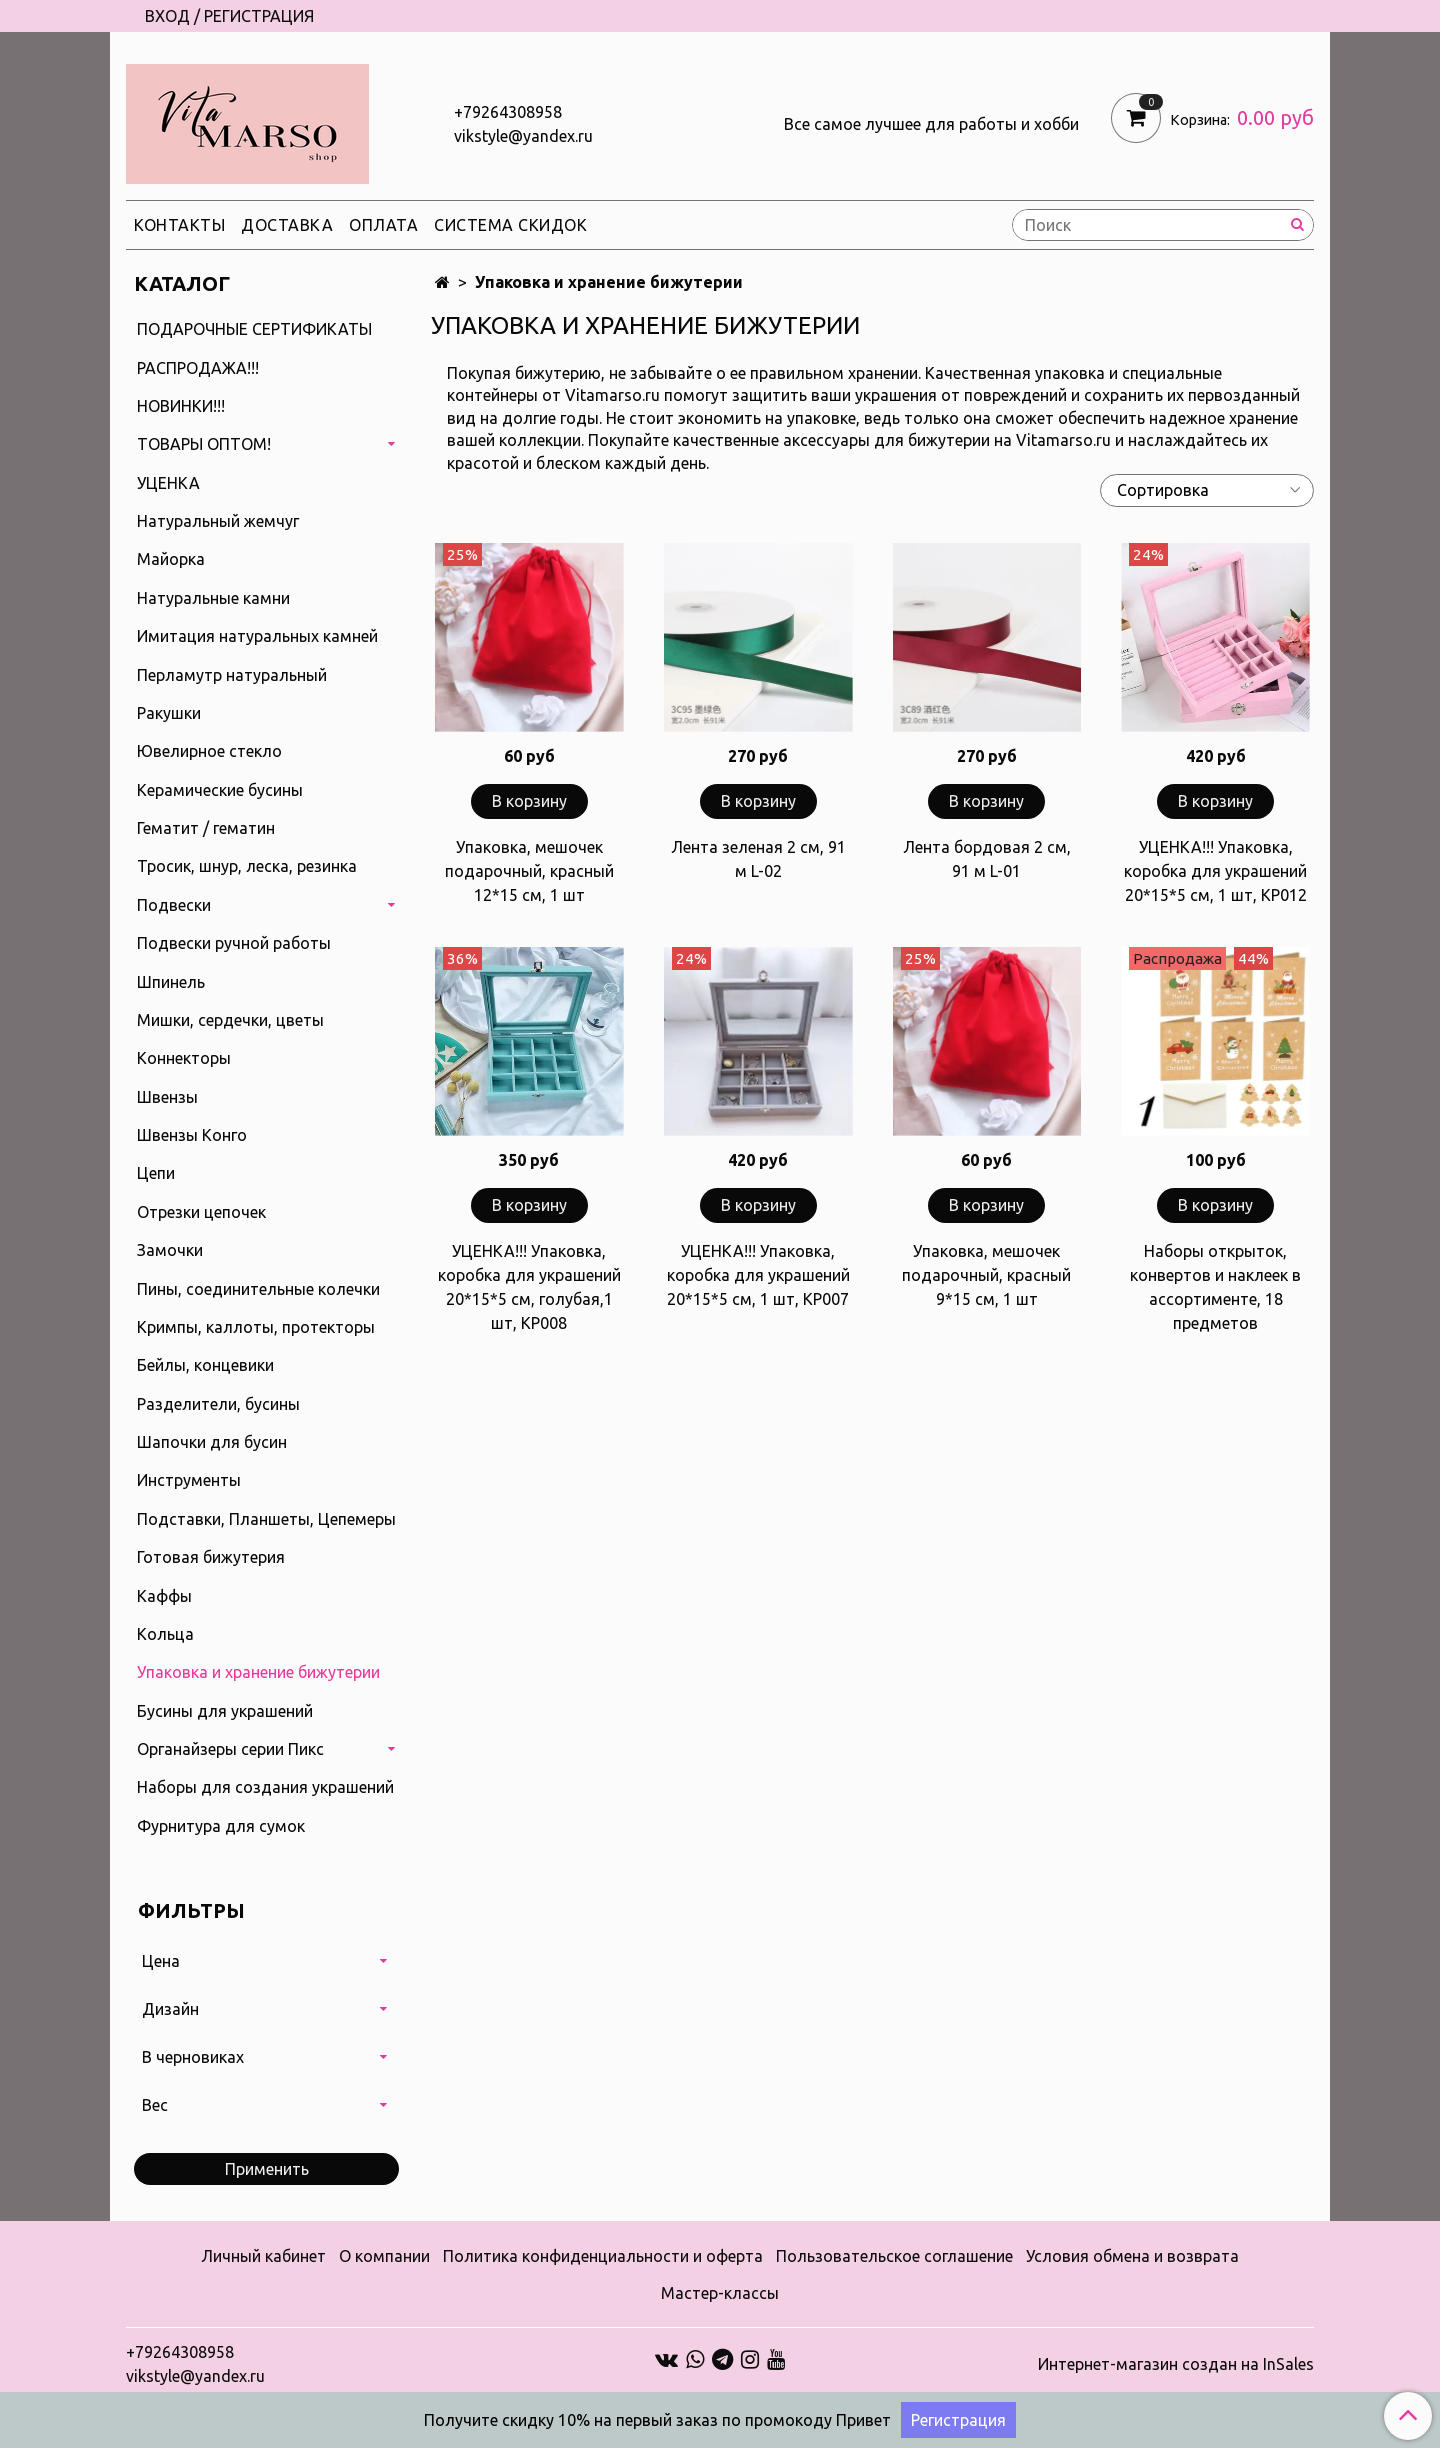 Image resolution: width=1440 pixels, height=2448 pixels. What do you see at coordinates (287, 225) in the screenshot?
I see `Доставка` at bounding box center [287, 225].